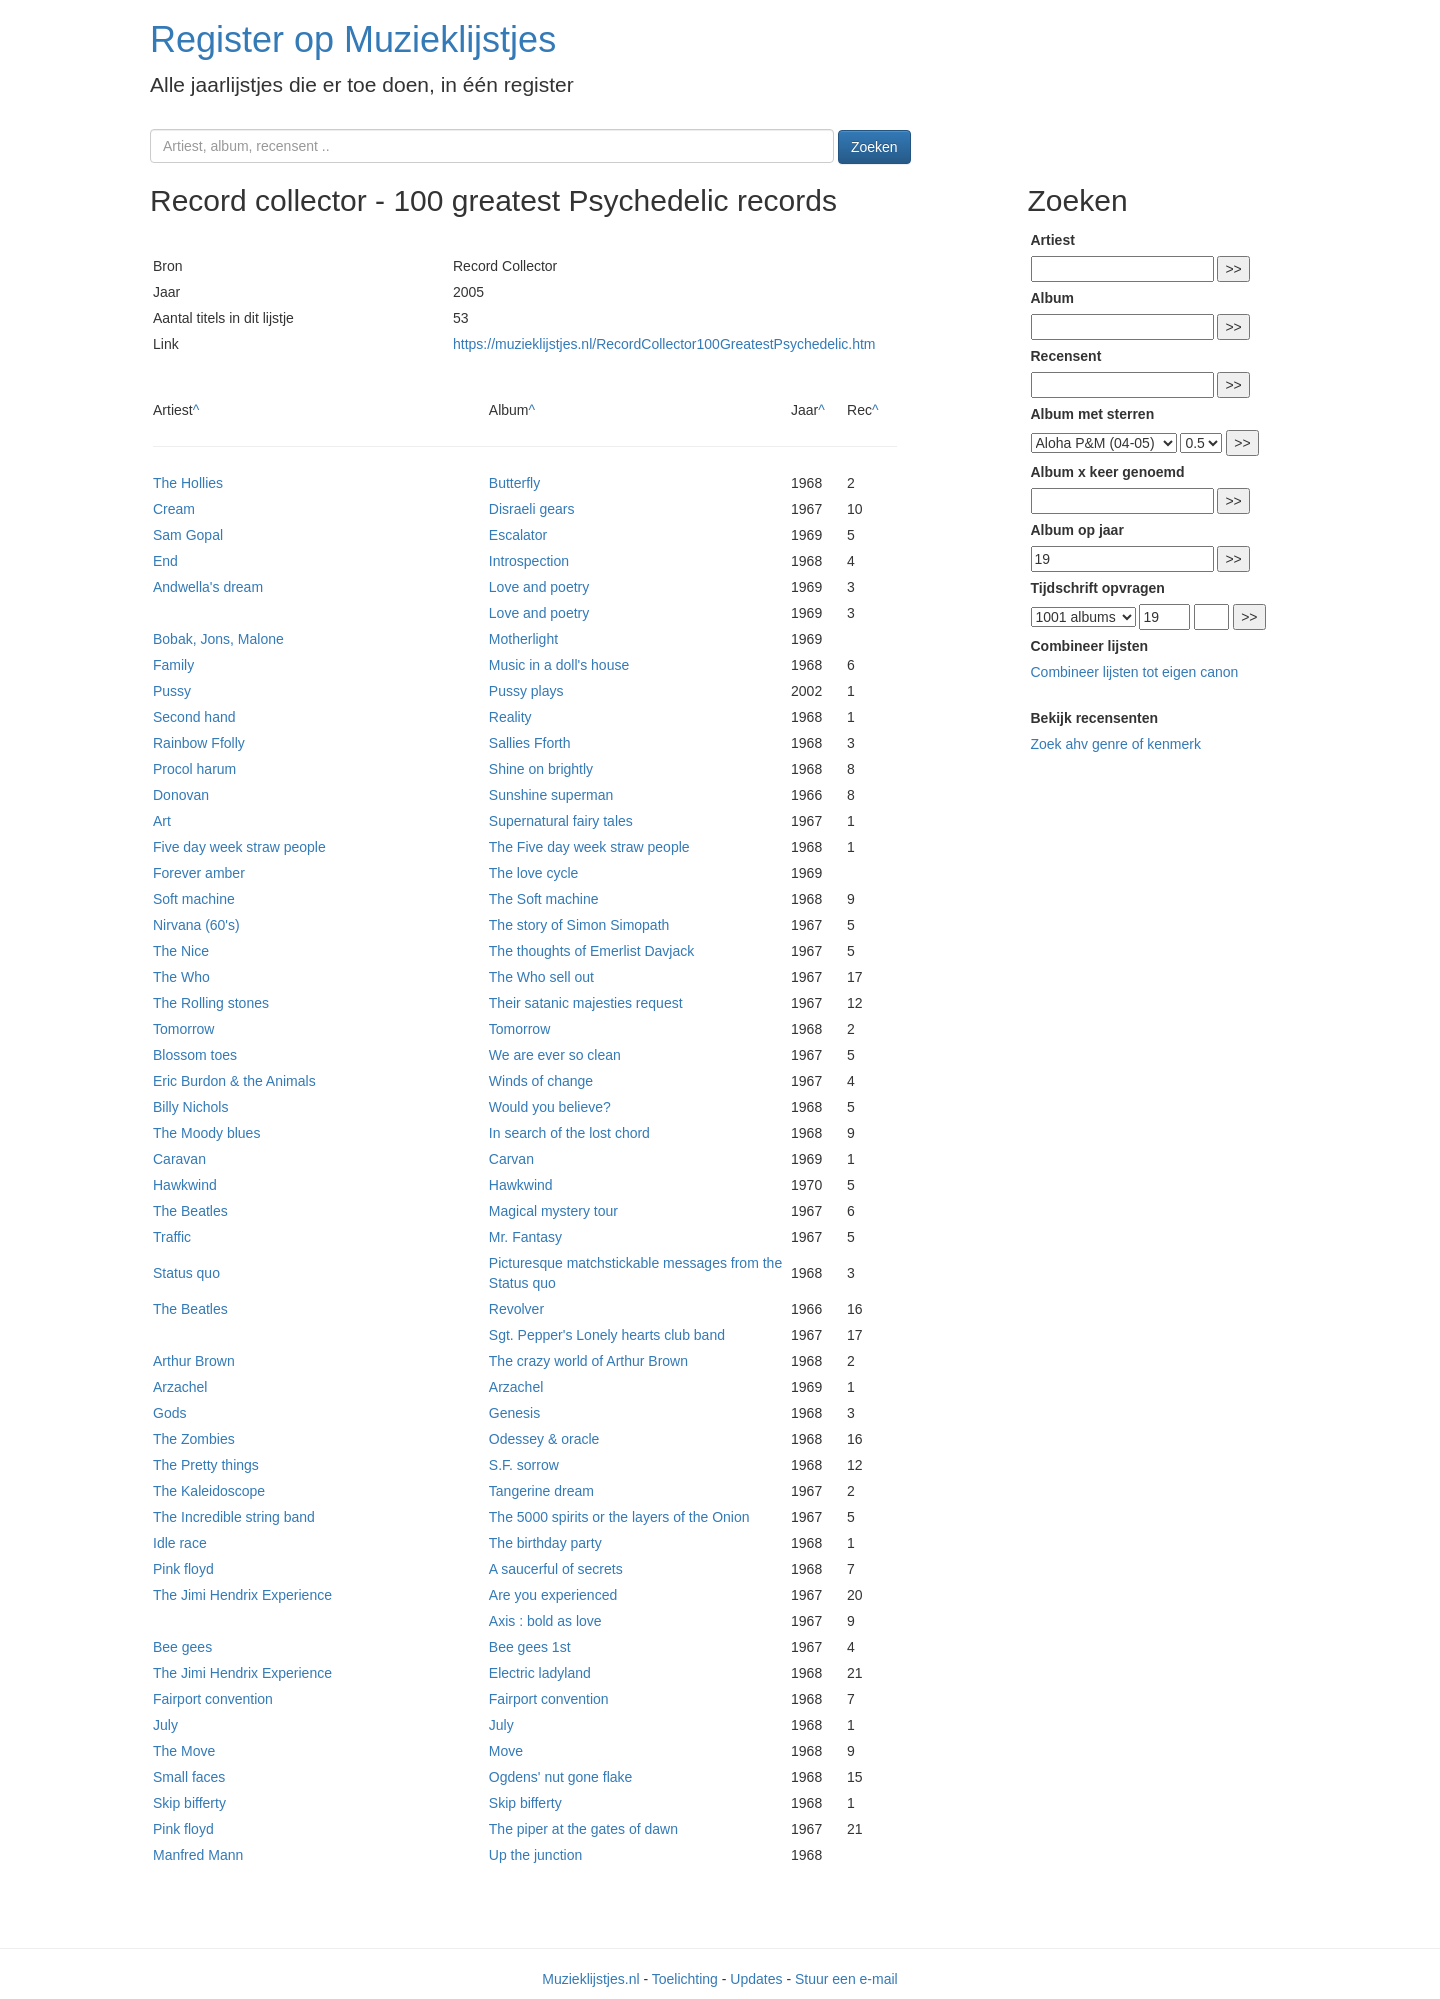 This screenshot has width=1440, height=1999. What do you see at coordinates (544, 899) in the screenshot?
I see `The Soft machine` at bounding box center [544, 899].